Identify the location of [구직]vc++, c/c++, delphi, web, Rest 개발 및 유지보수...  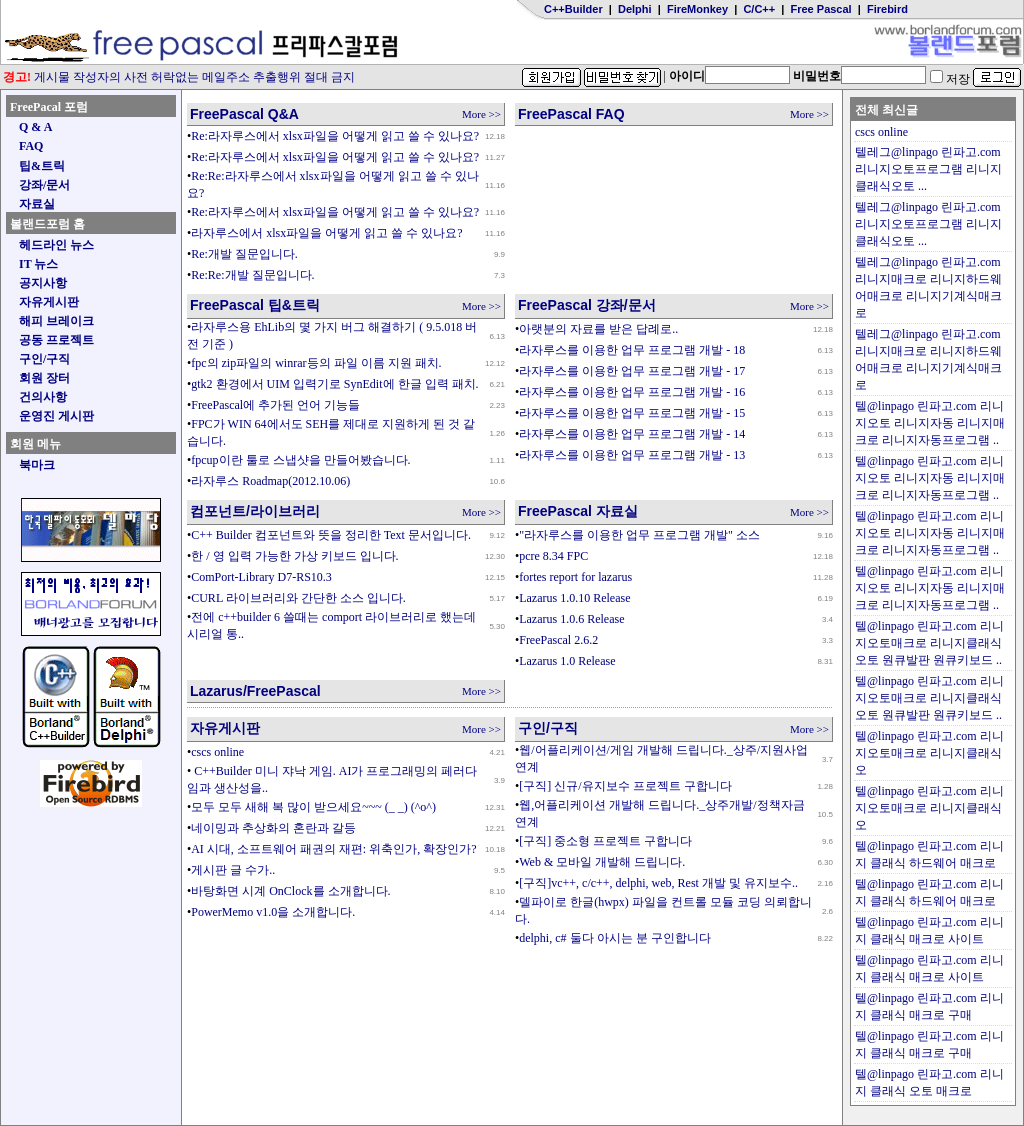
(658, 883).